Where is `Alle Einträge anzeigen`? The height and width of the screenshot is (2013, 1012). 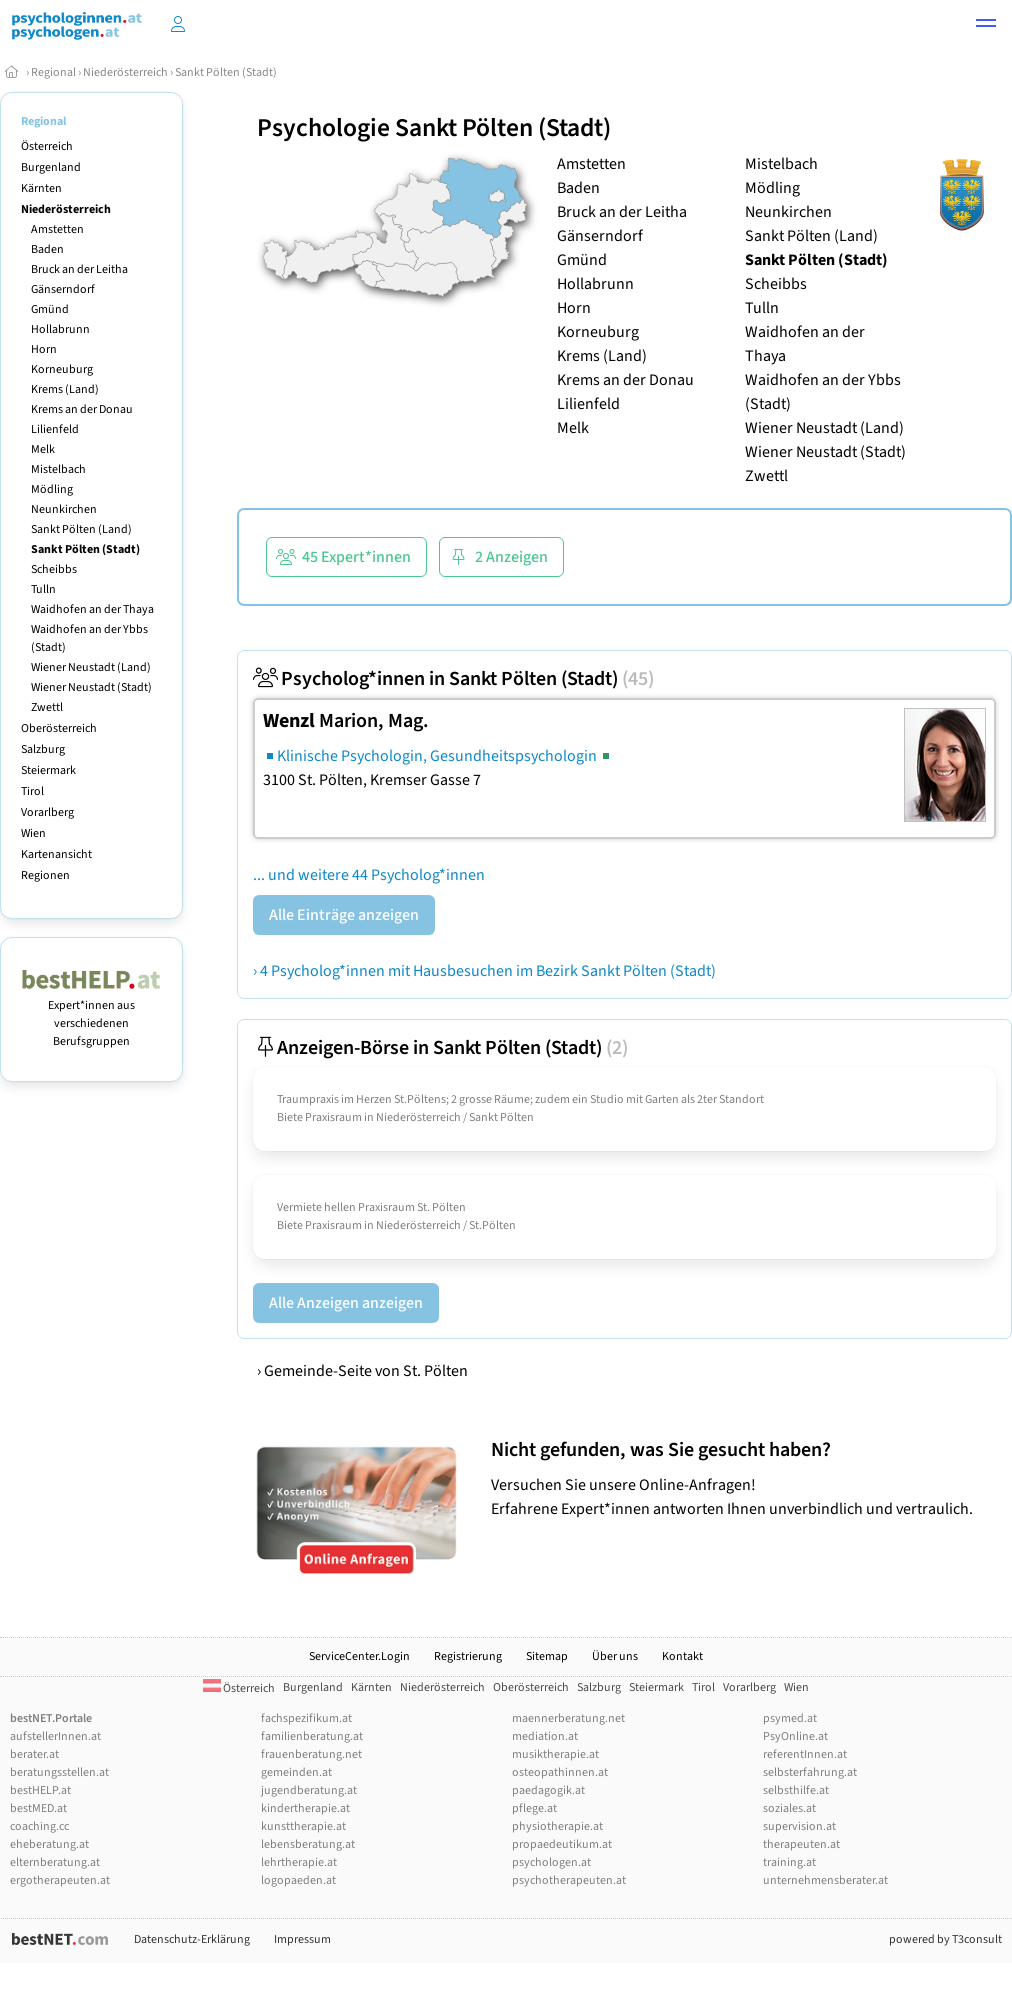 Alle Einträge anzeigen is located at coordinates (344, 915).